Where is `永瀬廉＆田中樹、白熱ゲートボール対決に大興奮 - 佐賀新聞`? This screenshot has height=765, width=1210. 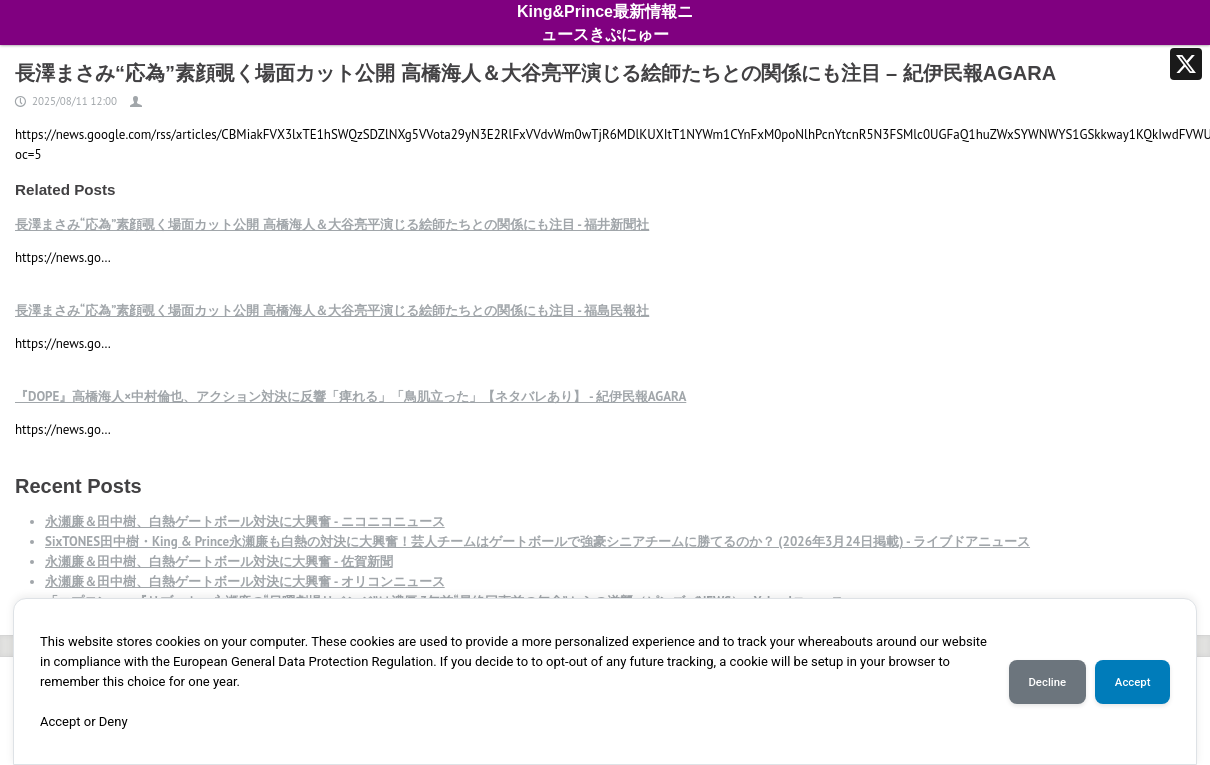
永瀬廉＆田中樹、白熱ゲートボール対決に大興奮 - 佐賀新聞 is located at coordinates (219, 561).